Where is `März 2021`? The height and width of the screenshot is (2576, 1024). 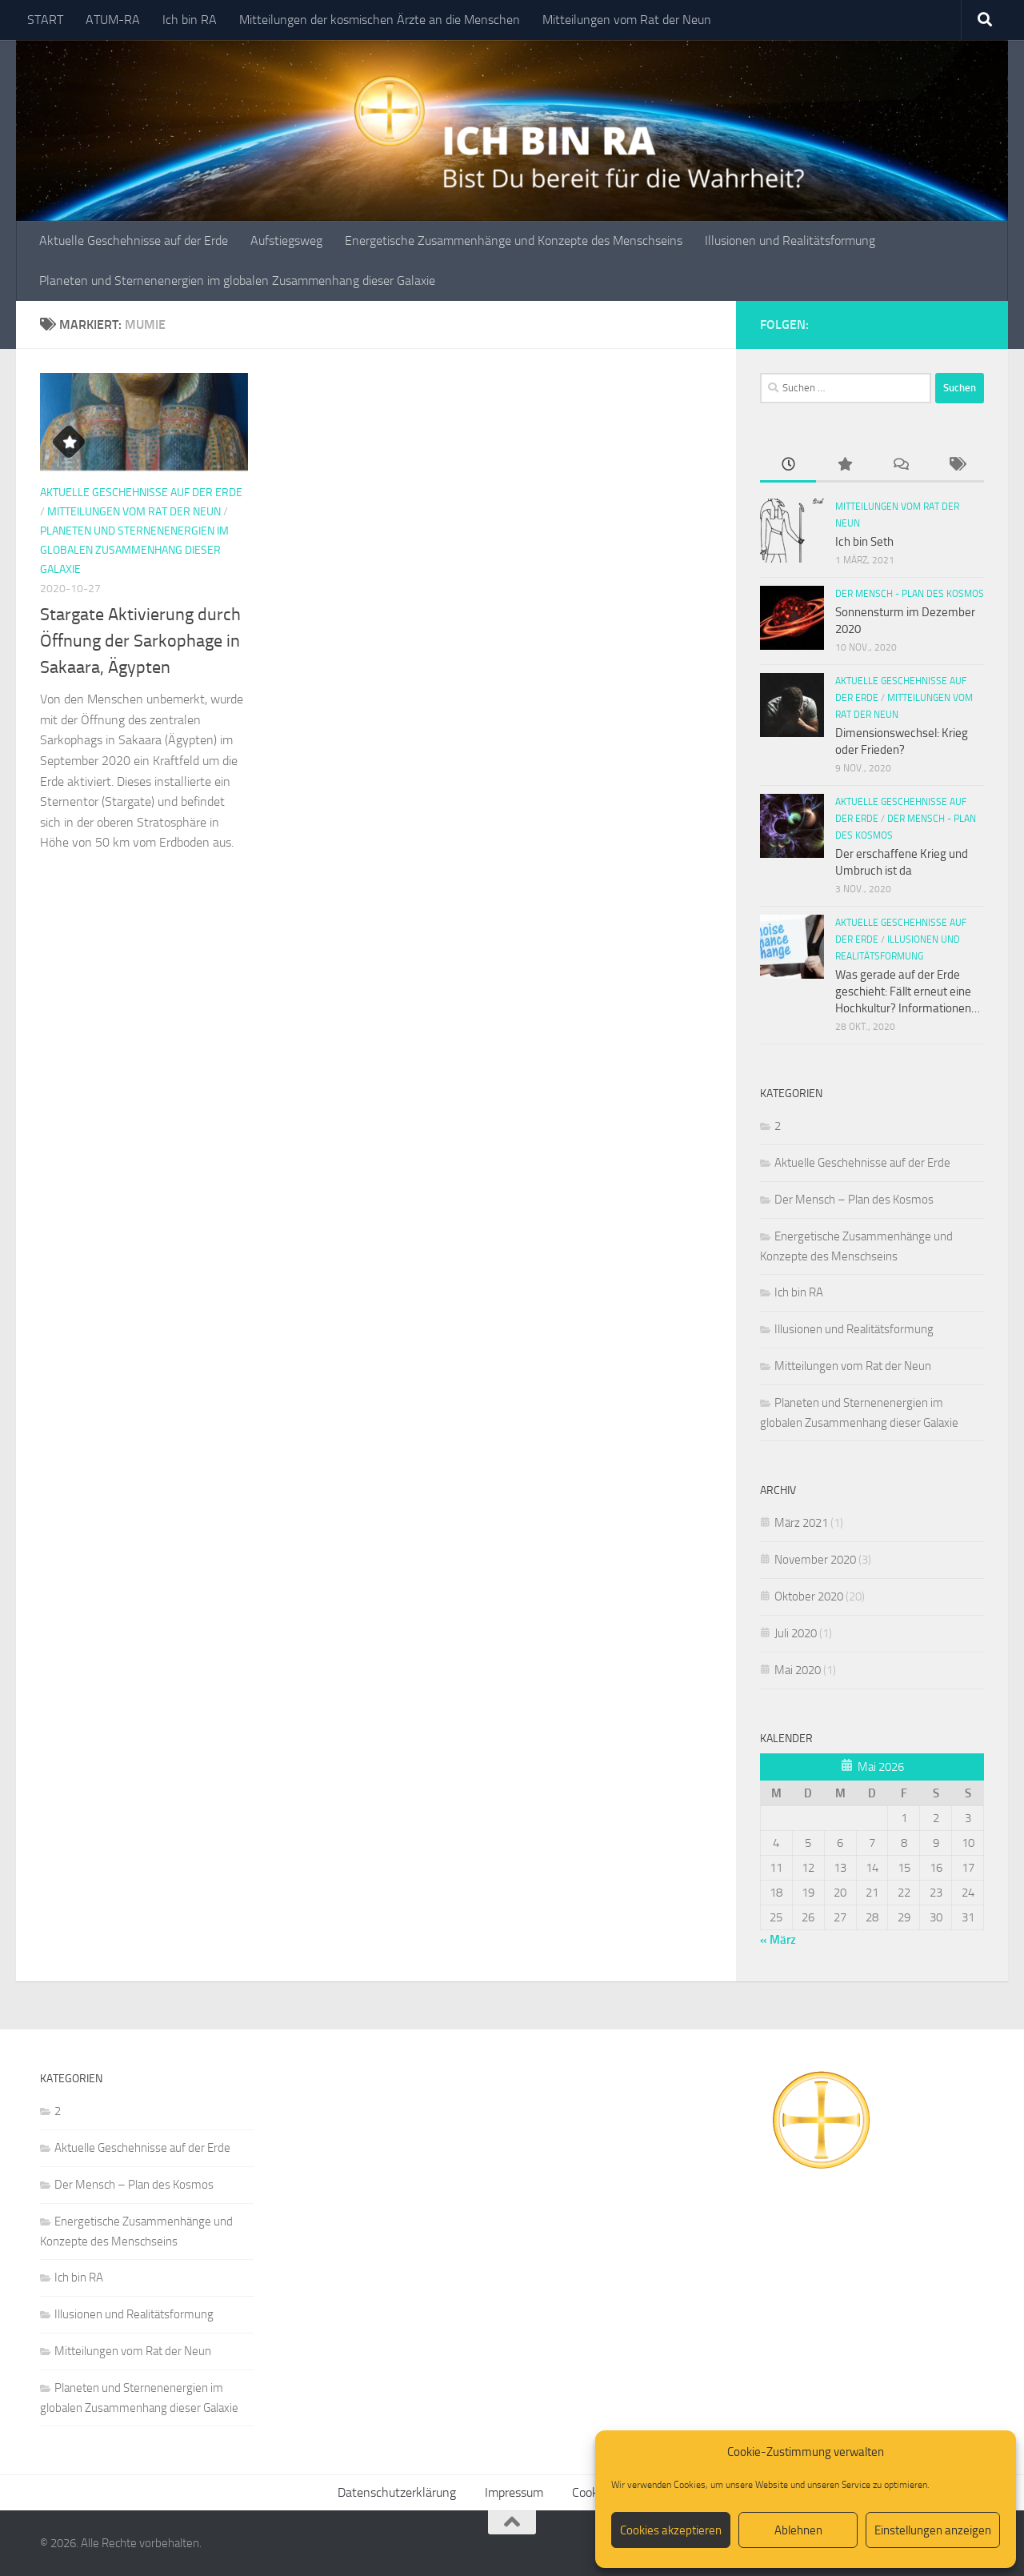 März 2021 is located at coordinates (801, 1523).